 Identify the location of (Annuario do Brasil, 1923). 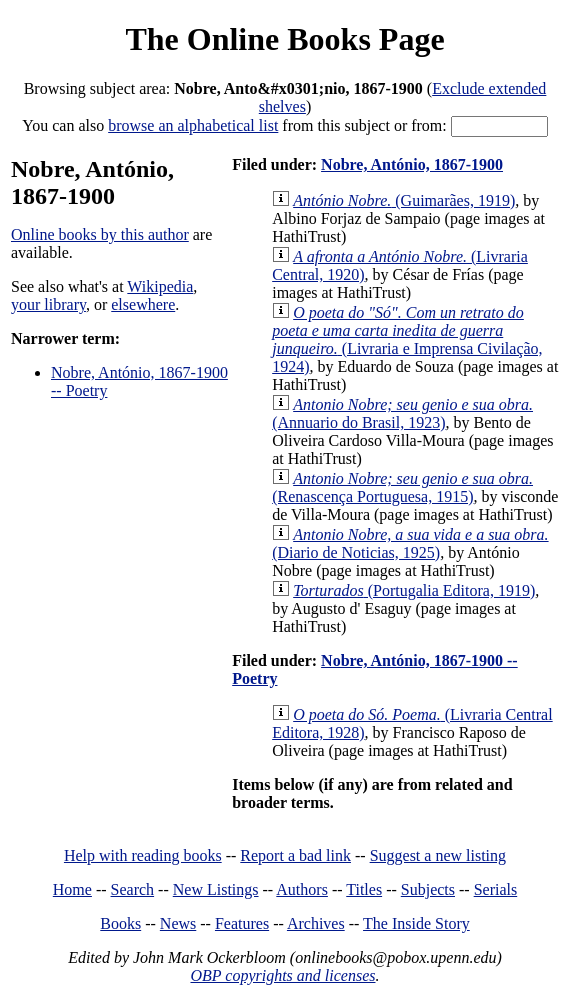
(402, 413).